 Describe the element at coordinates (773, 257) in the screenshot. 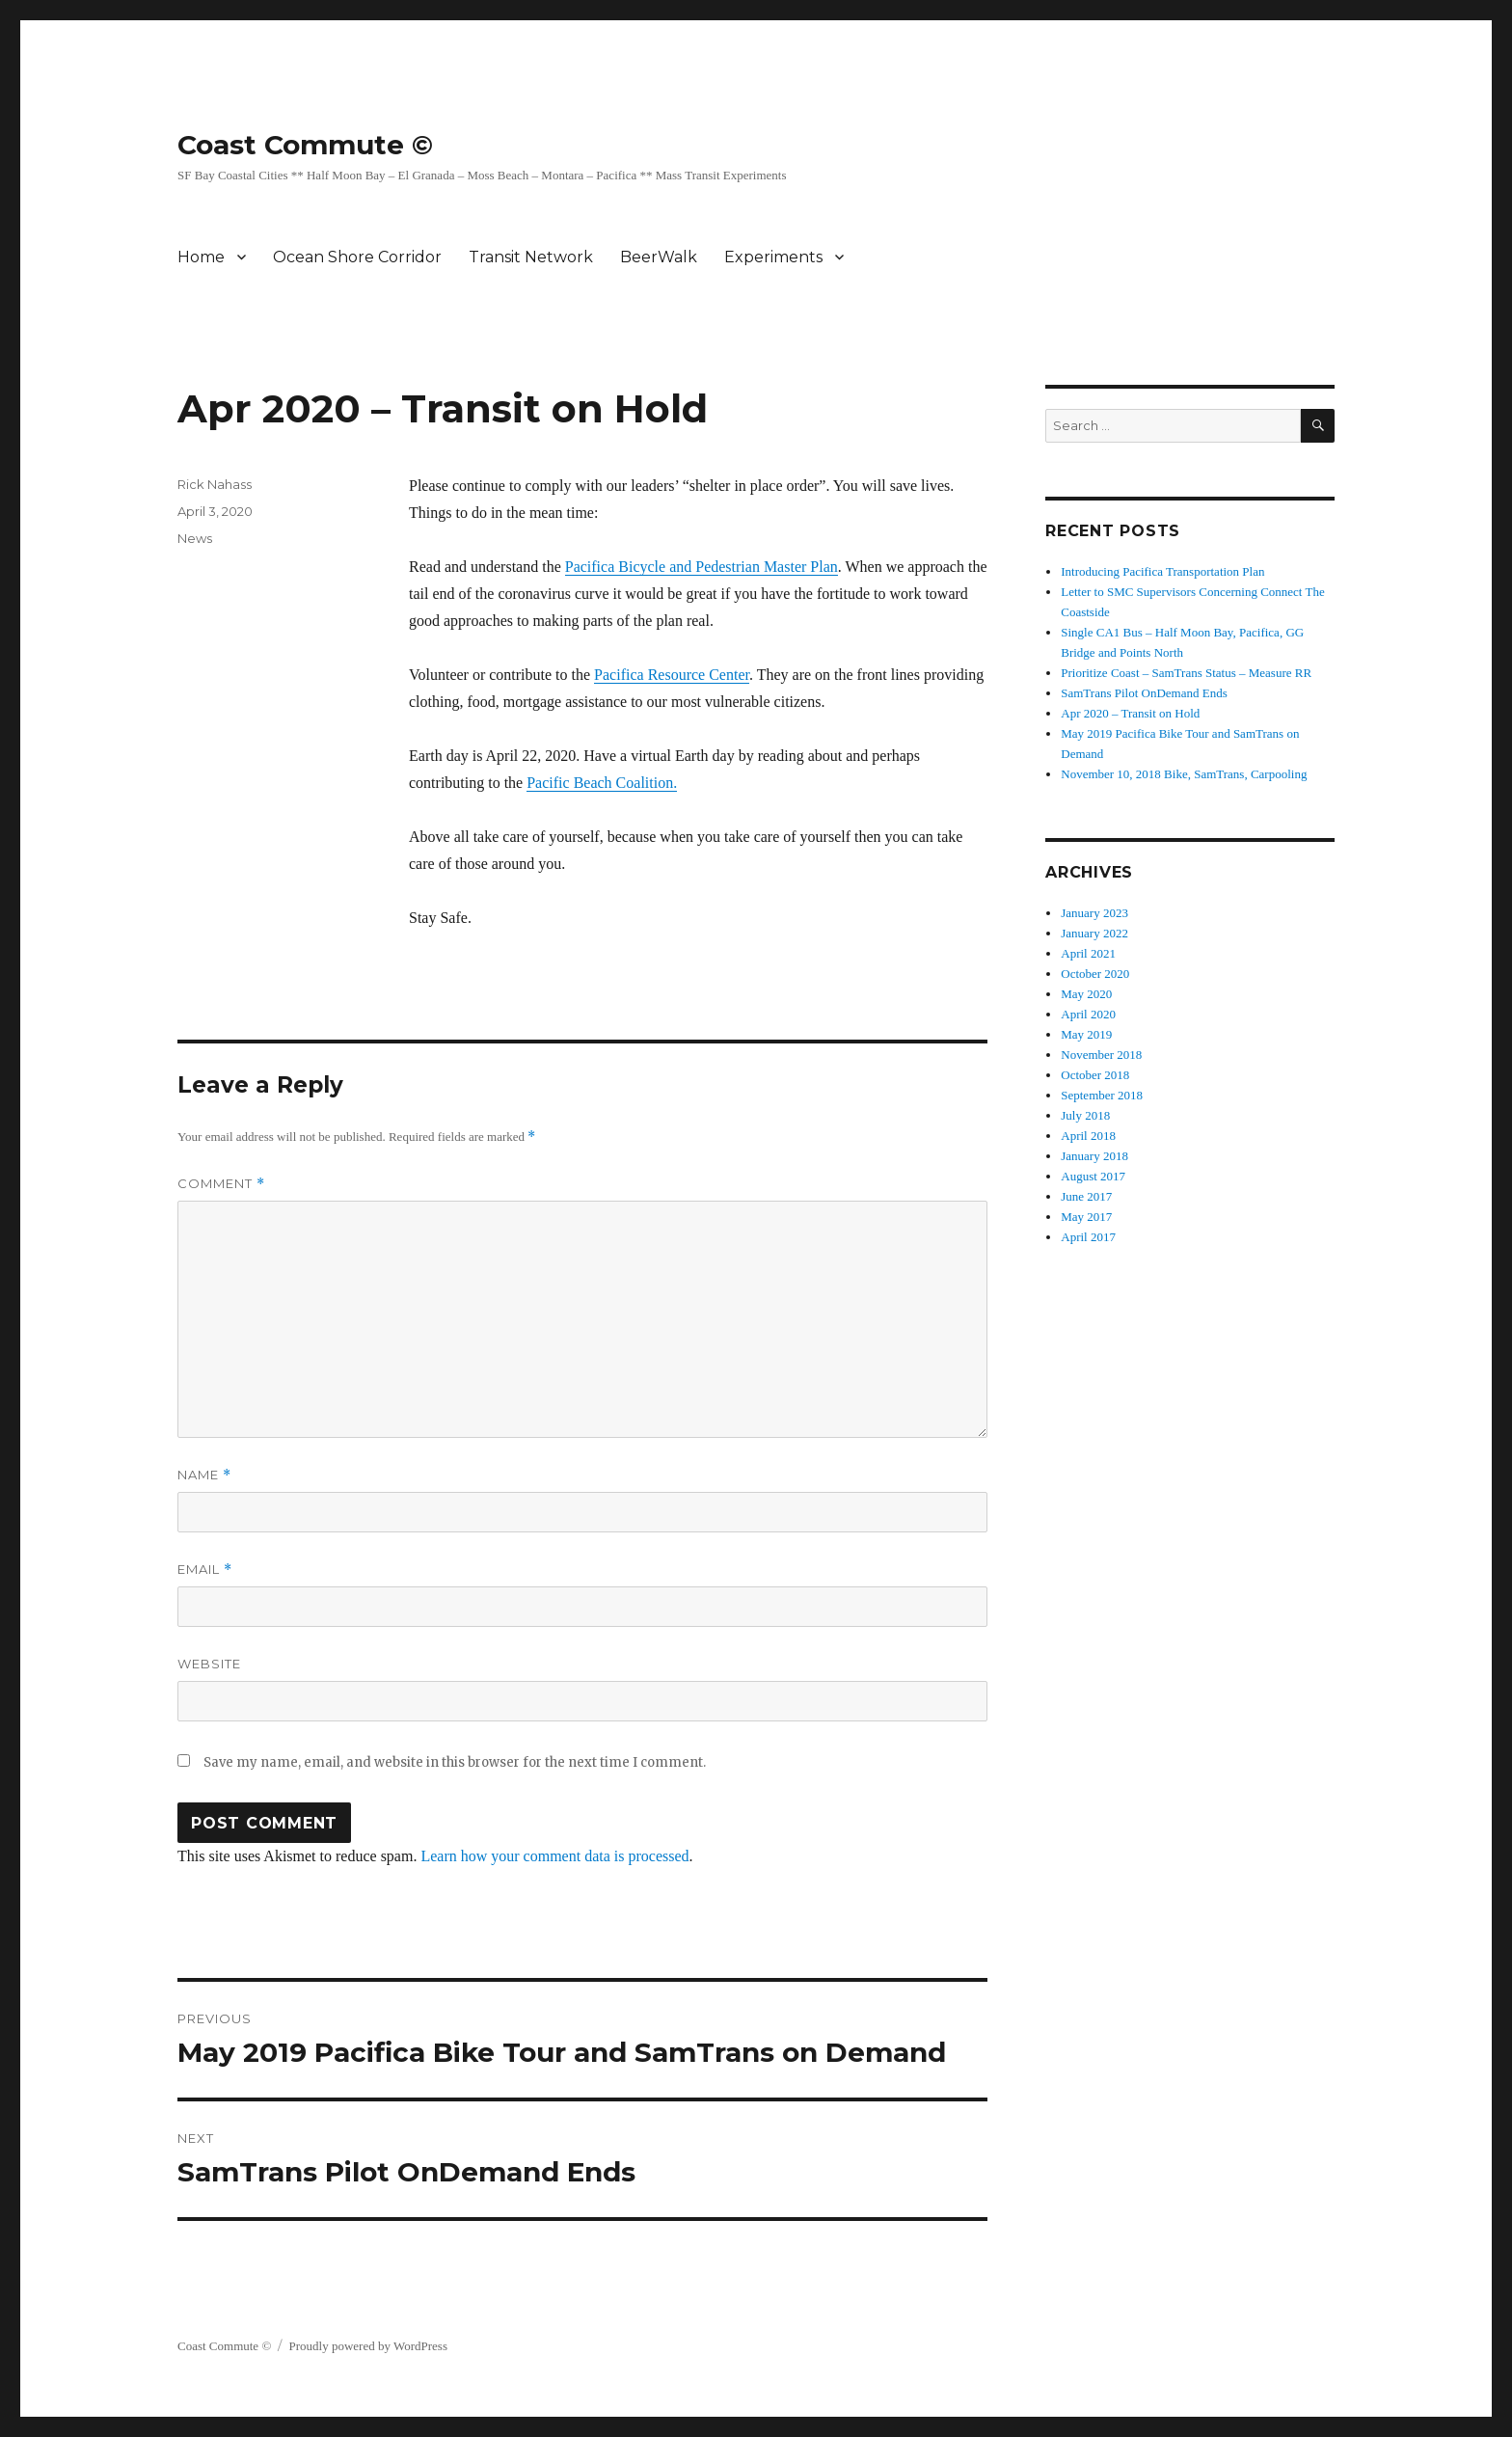

I see `Experiments` at that location.